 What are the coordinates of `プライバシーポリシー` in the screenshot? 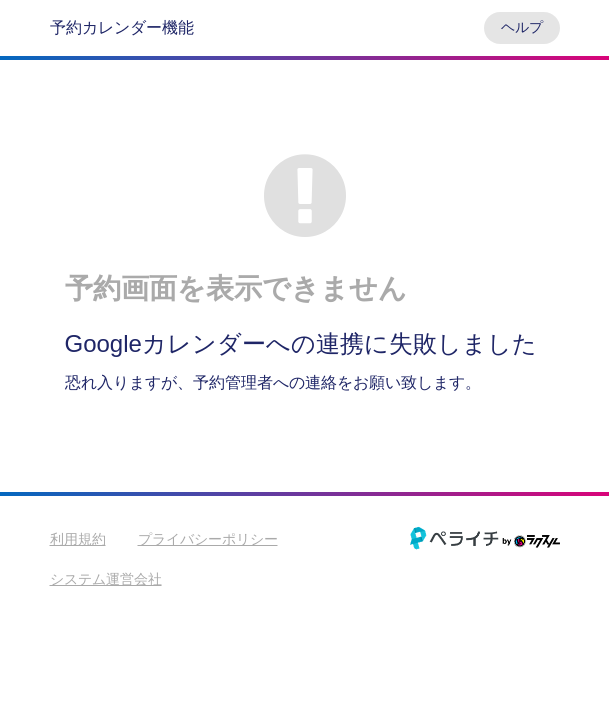 It's located at (208, 539).